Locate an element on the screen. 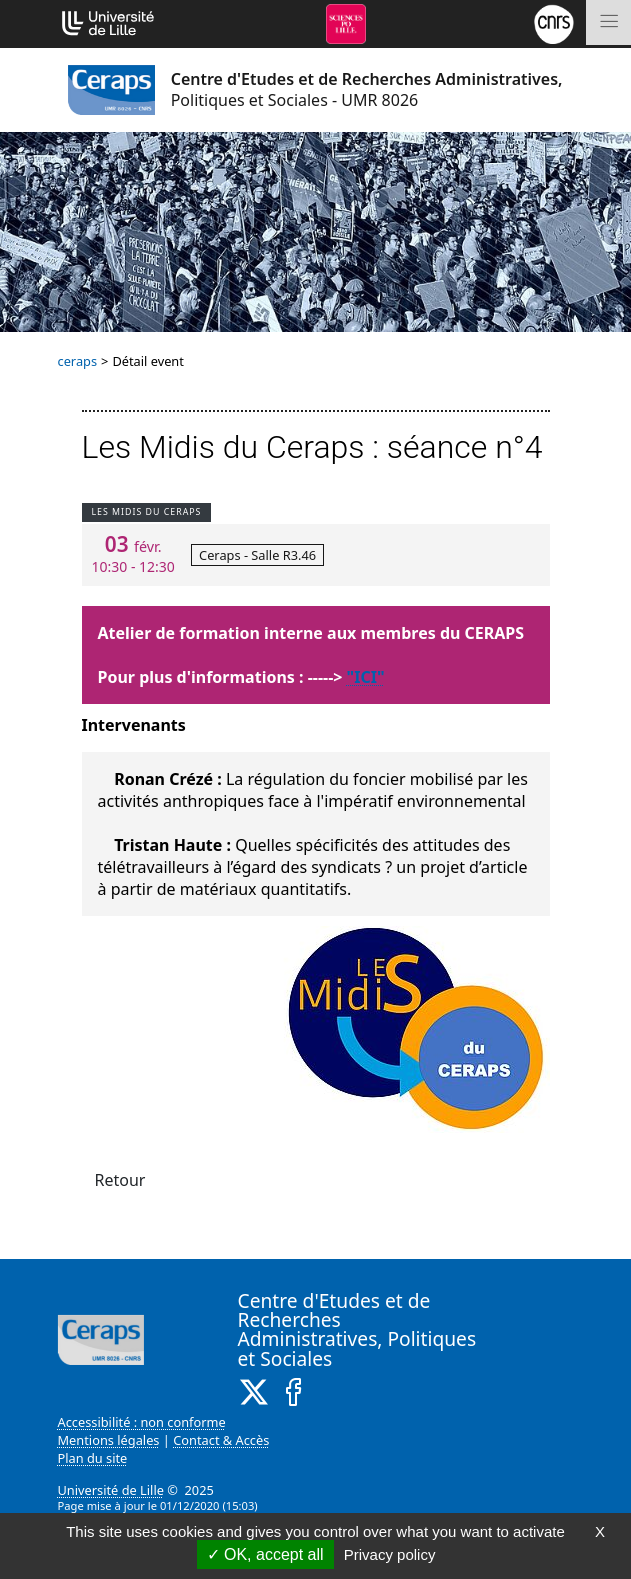  Plan du site is located at coordinates (93, 1458).